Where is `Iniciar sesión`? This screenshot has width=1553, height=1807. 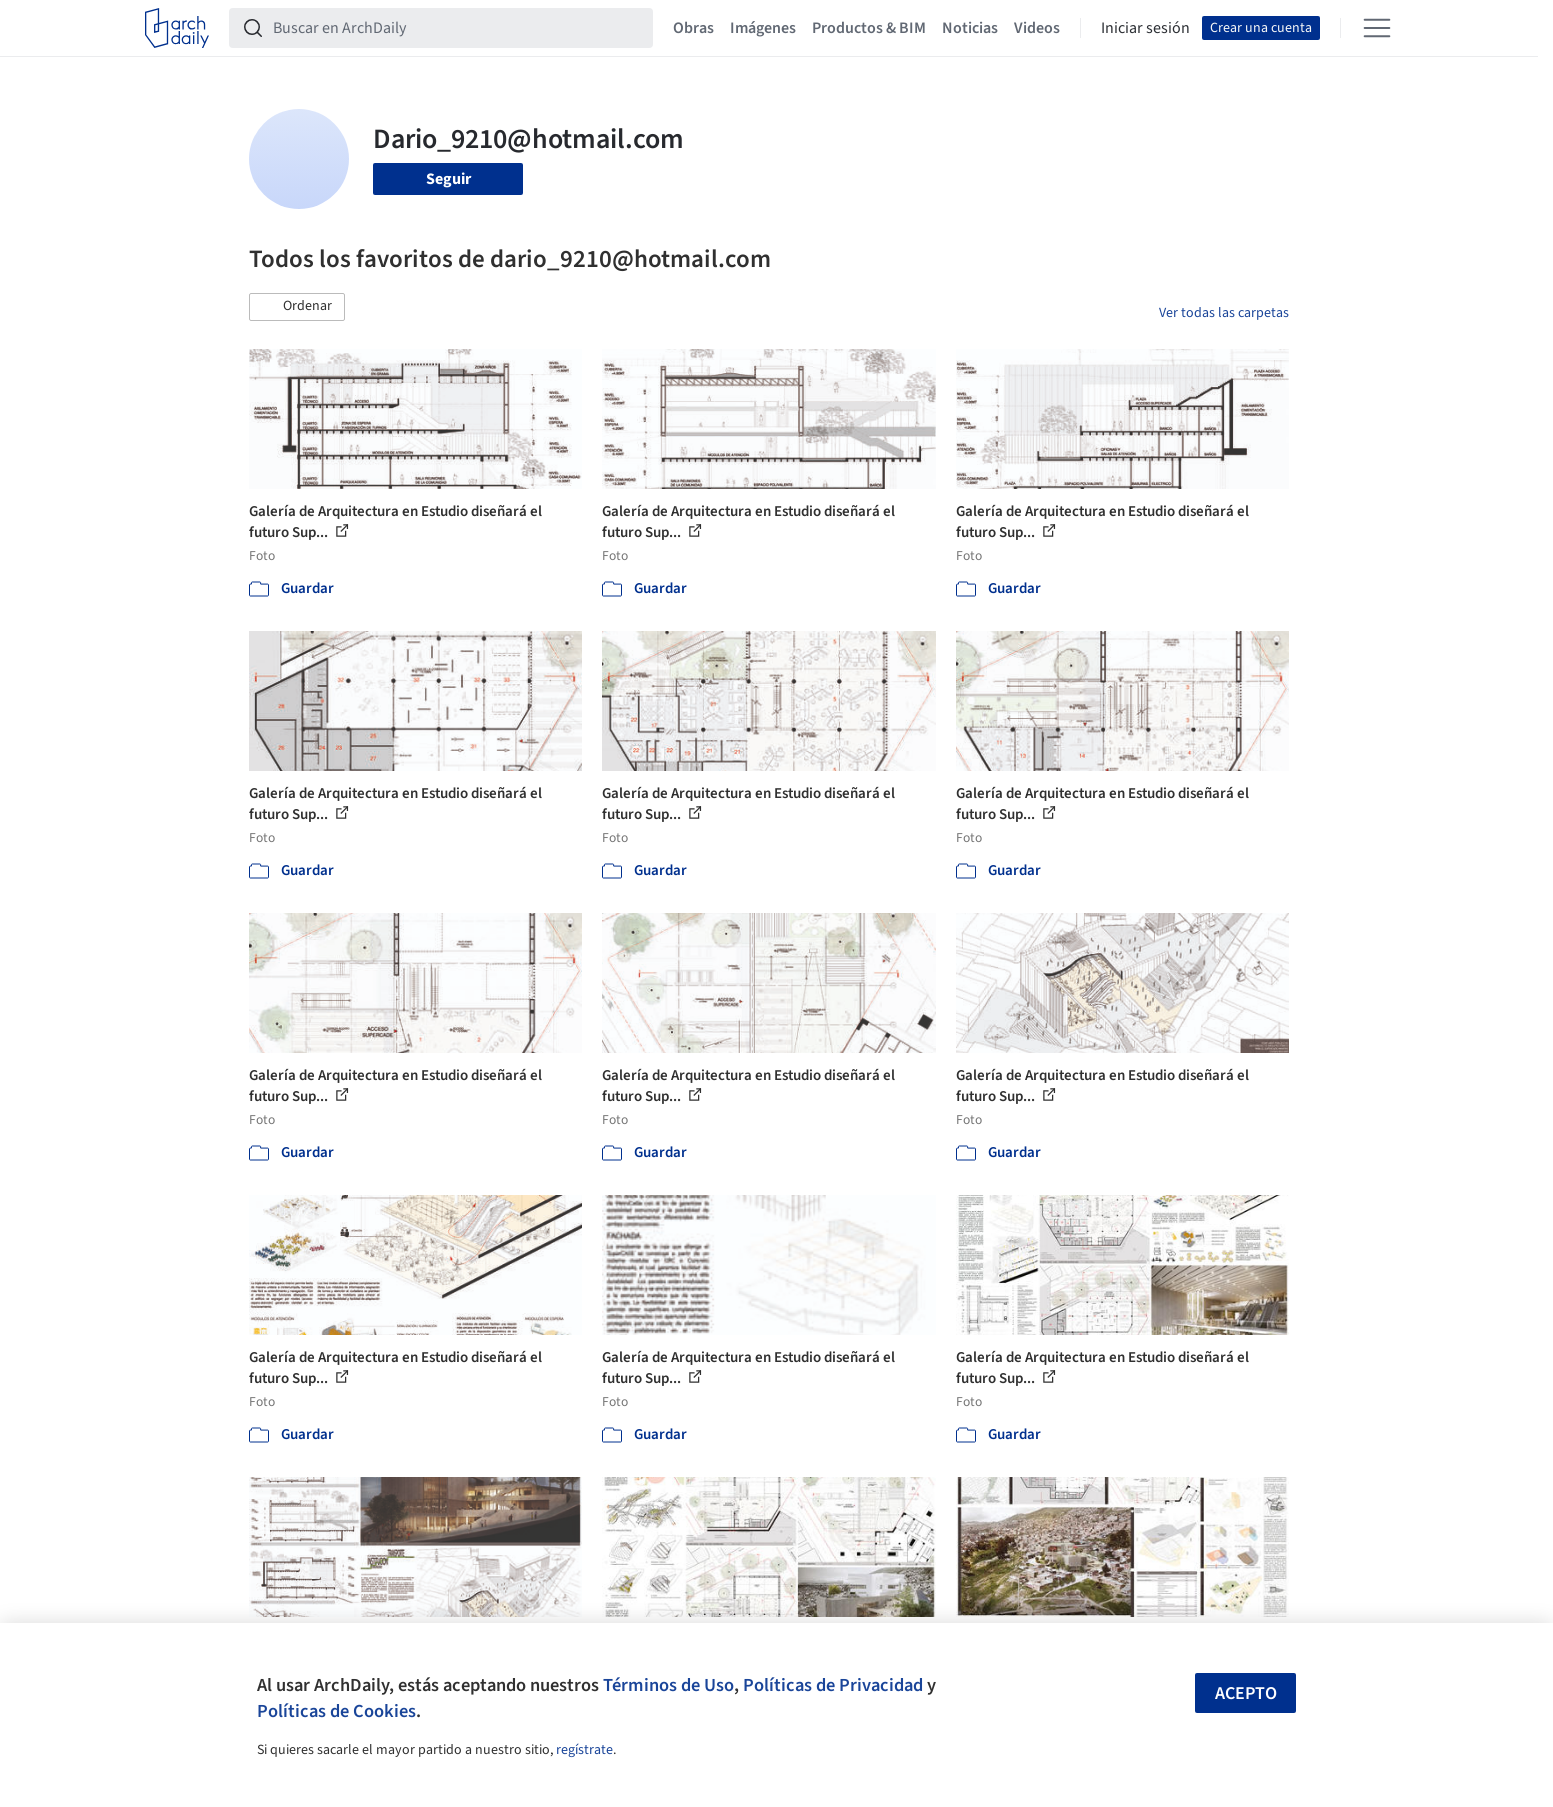 Iniciar sesión is located at coordinates (1145, 28).